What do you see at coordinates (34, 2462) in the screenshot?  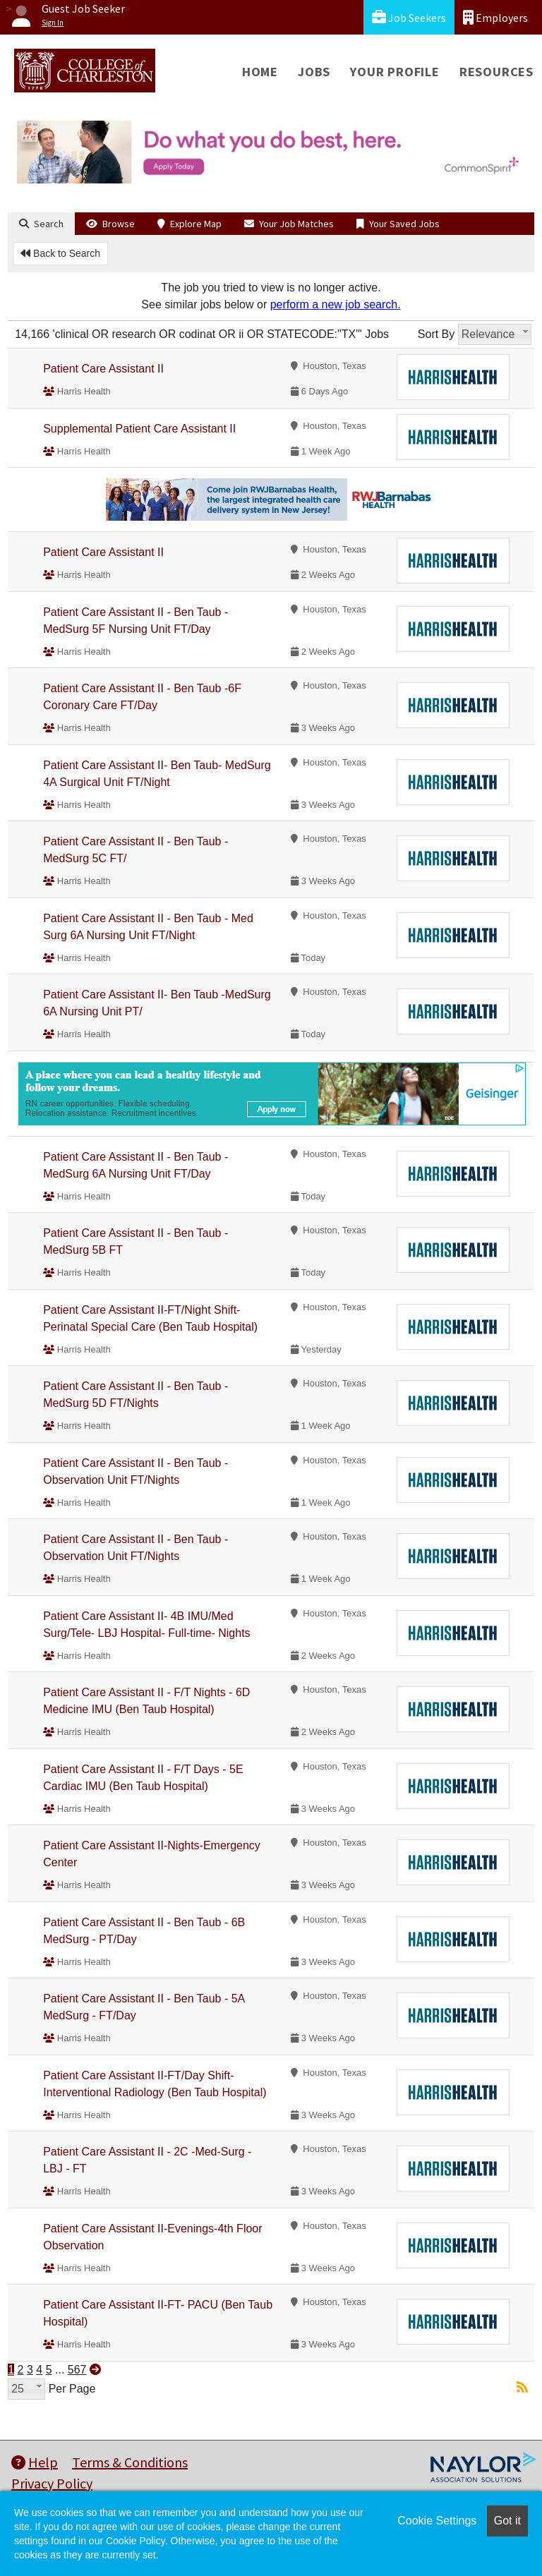 I see `Help` at bounding box center [34, 2462].